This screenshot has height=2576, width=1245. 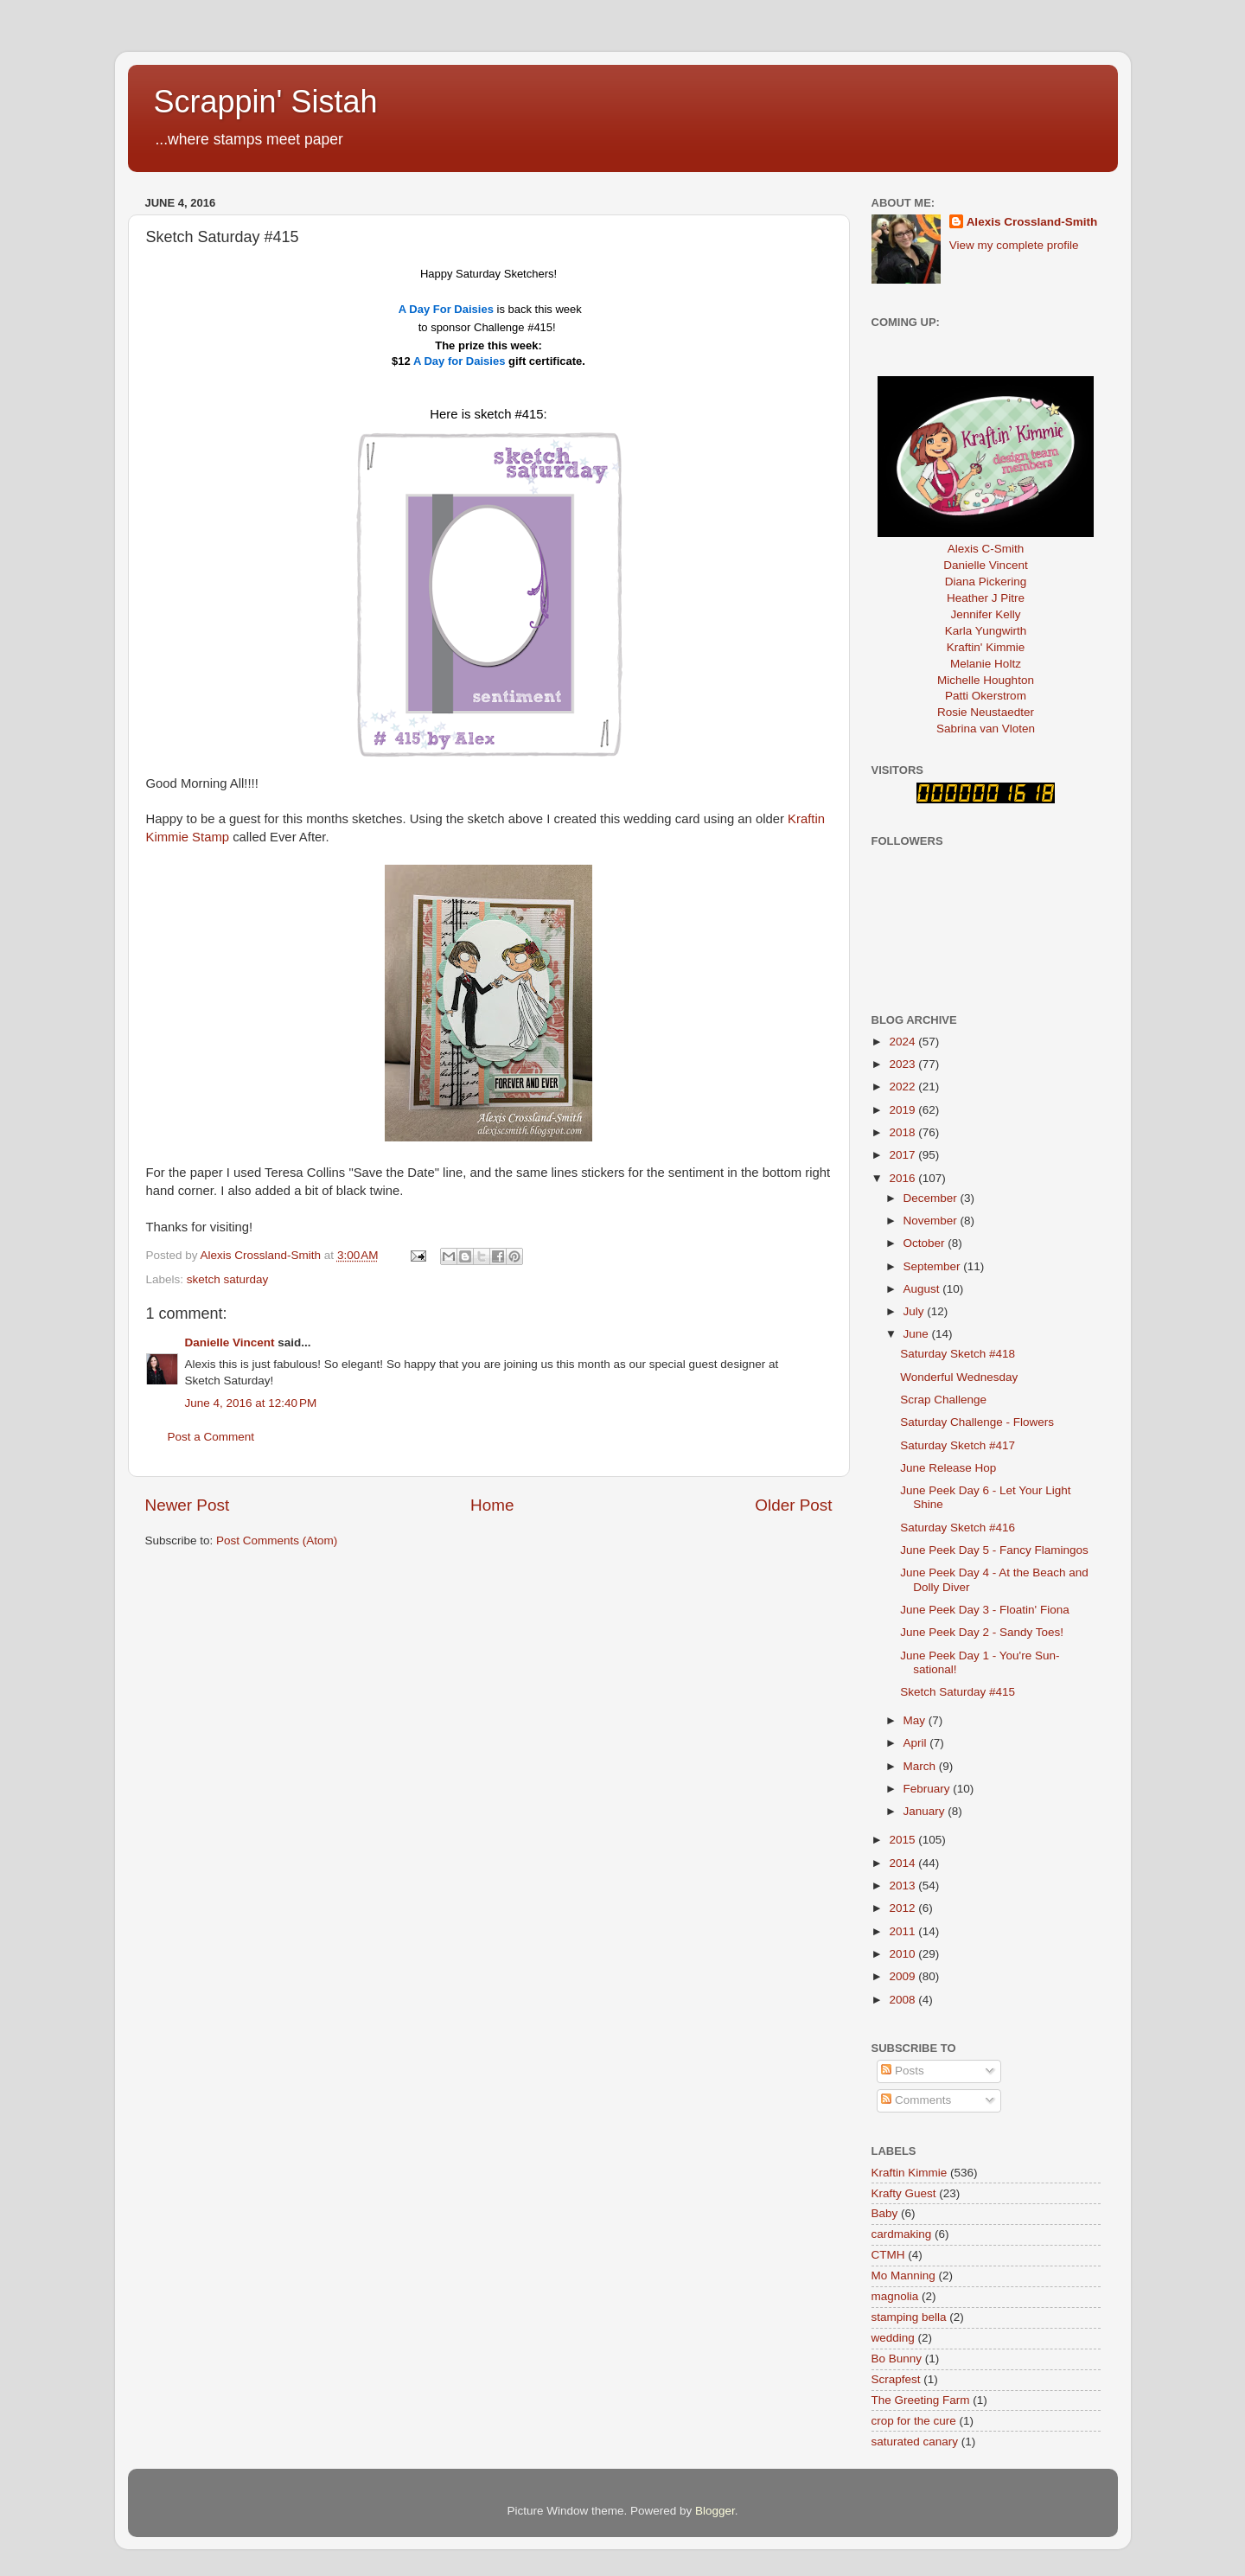 I want to click on Danielle Vincent, so click(x=230, y=1342).